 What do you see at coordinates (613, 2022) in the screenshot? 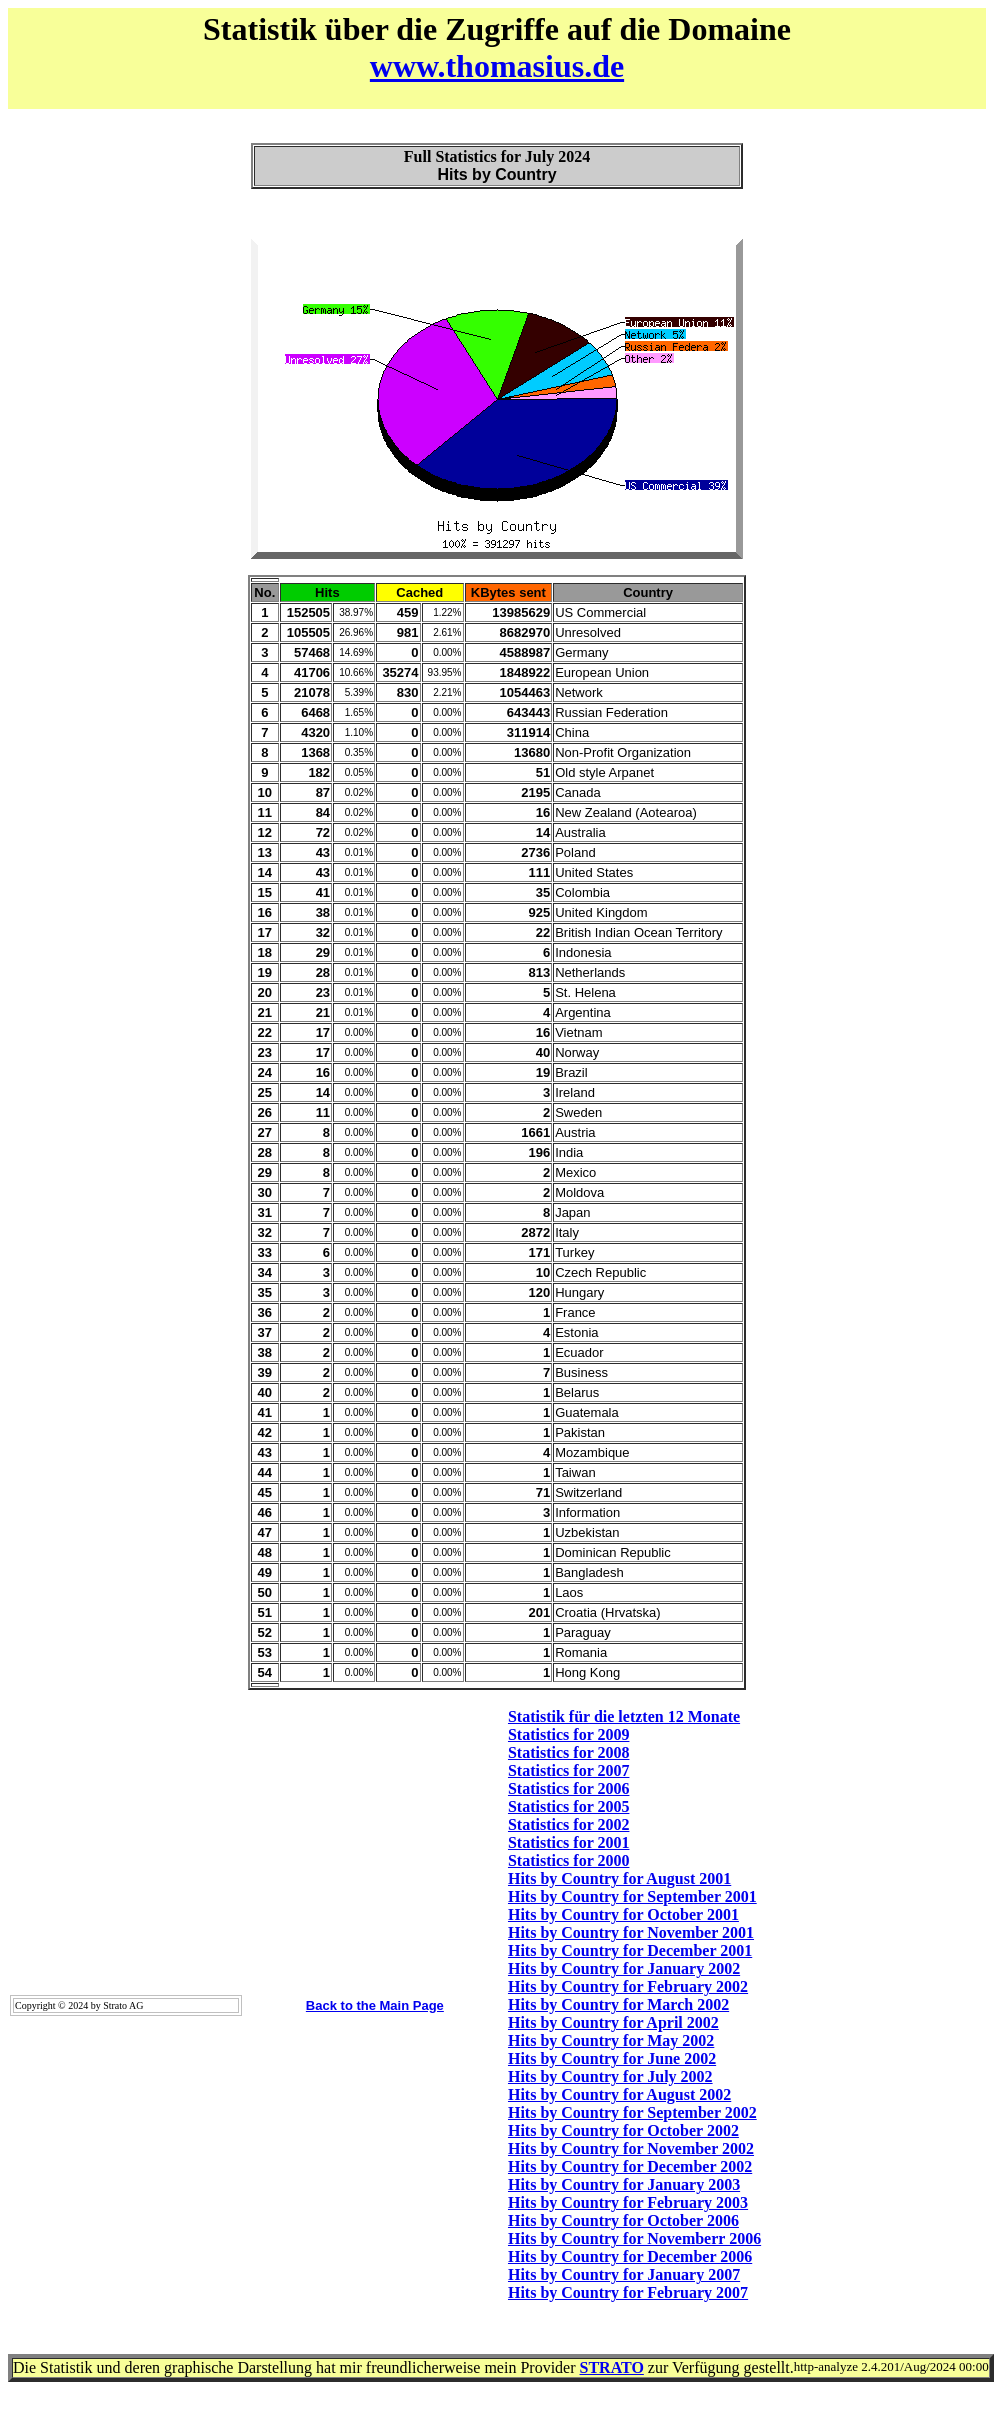
I see `Hits by Country for April 2002` at bounding box center [613, 2022].